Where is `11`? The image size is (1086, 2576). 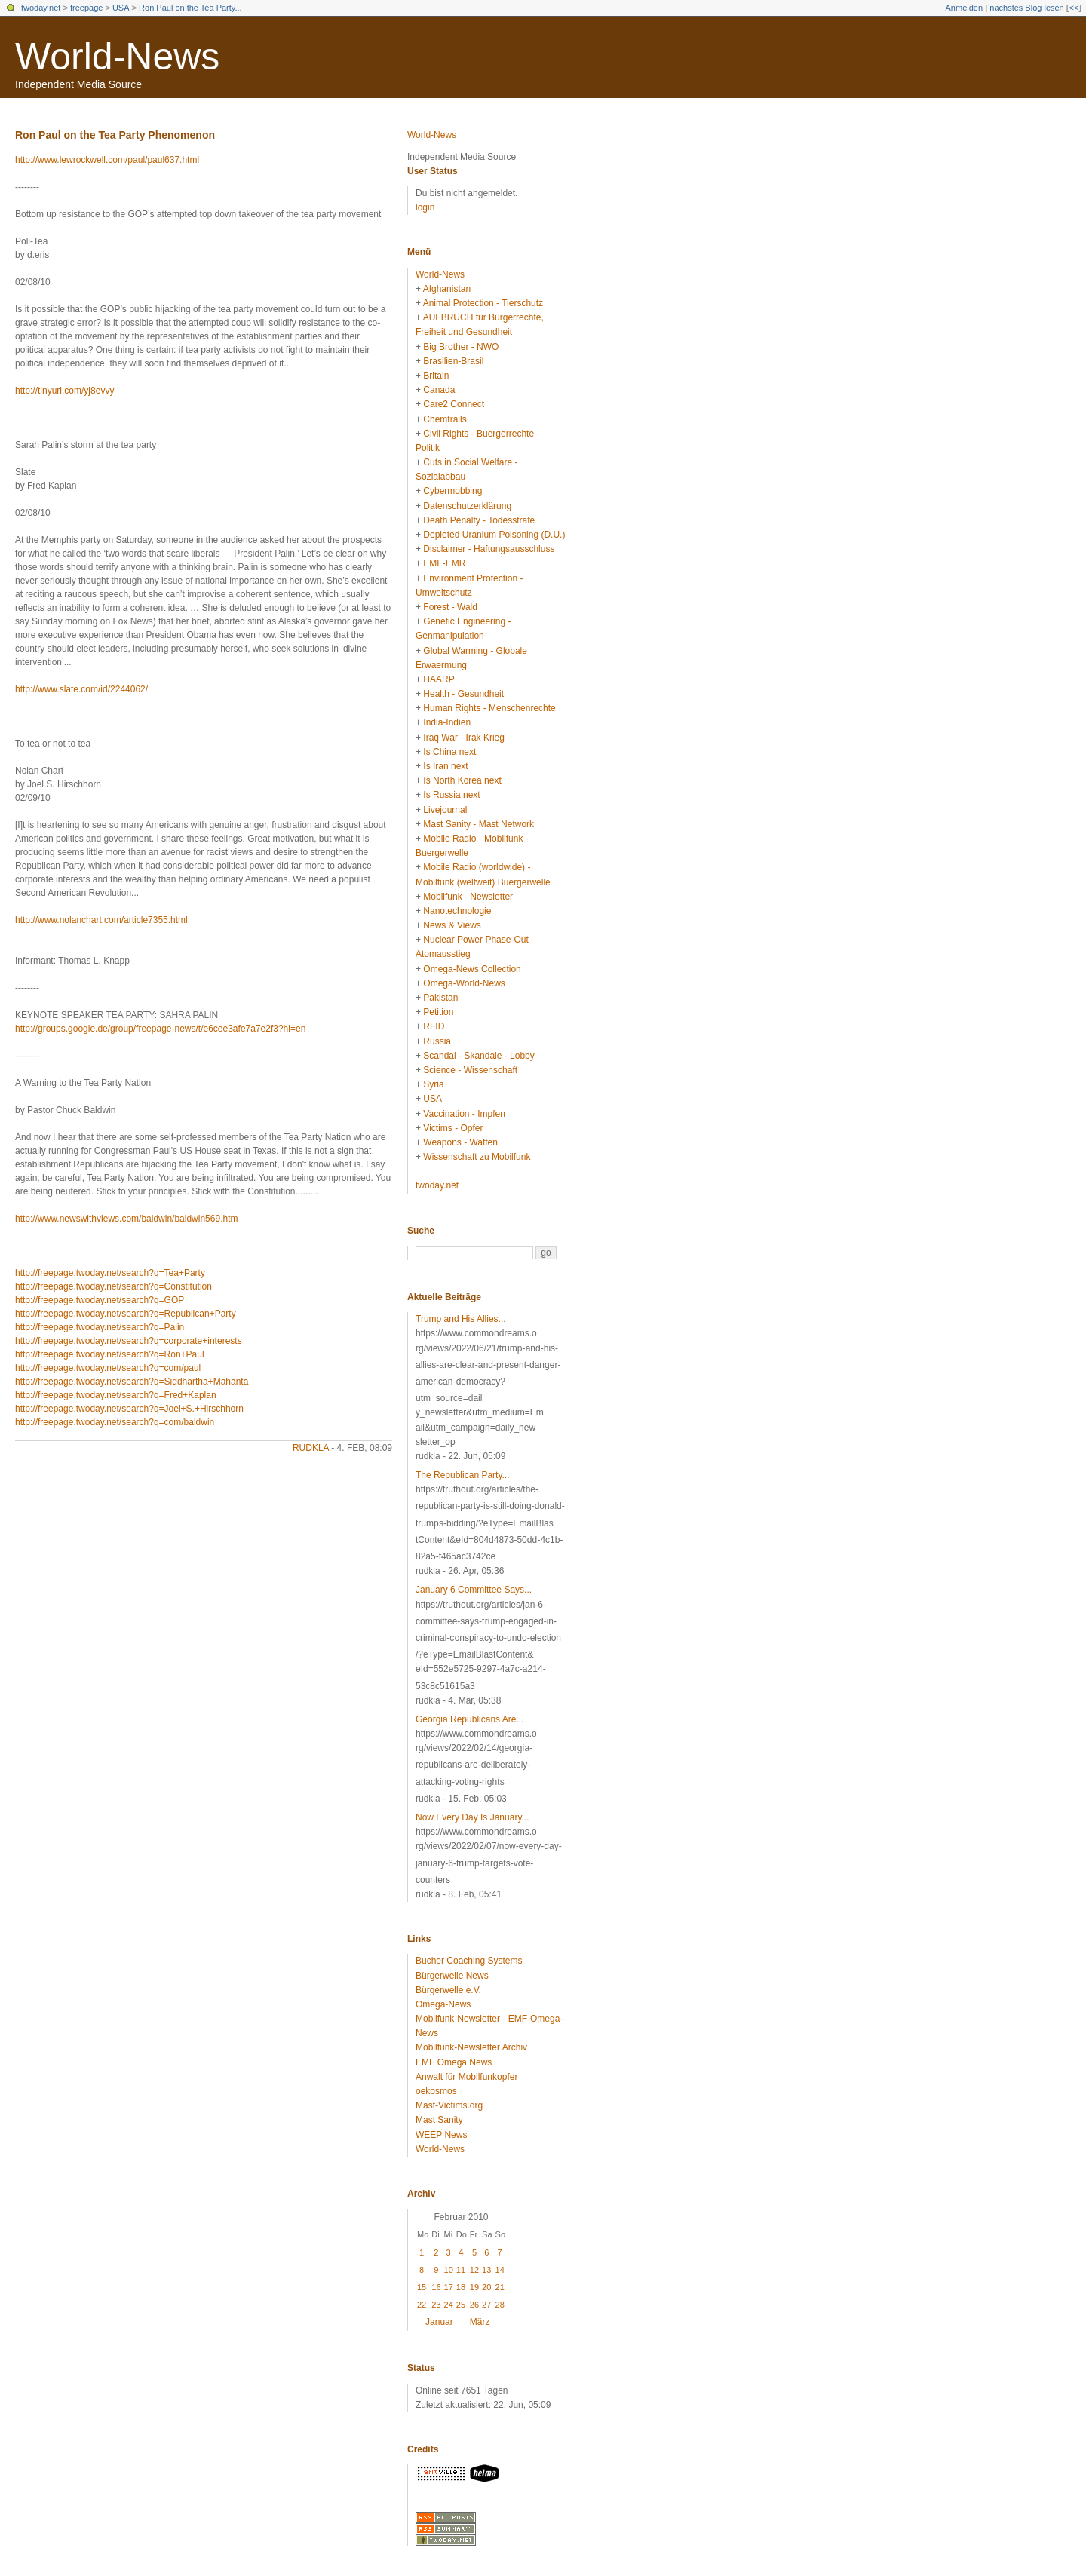 11 is located at coordinates (460, 2269).